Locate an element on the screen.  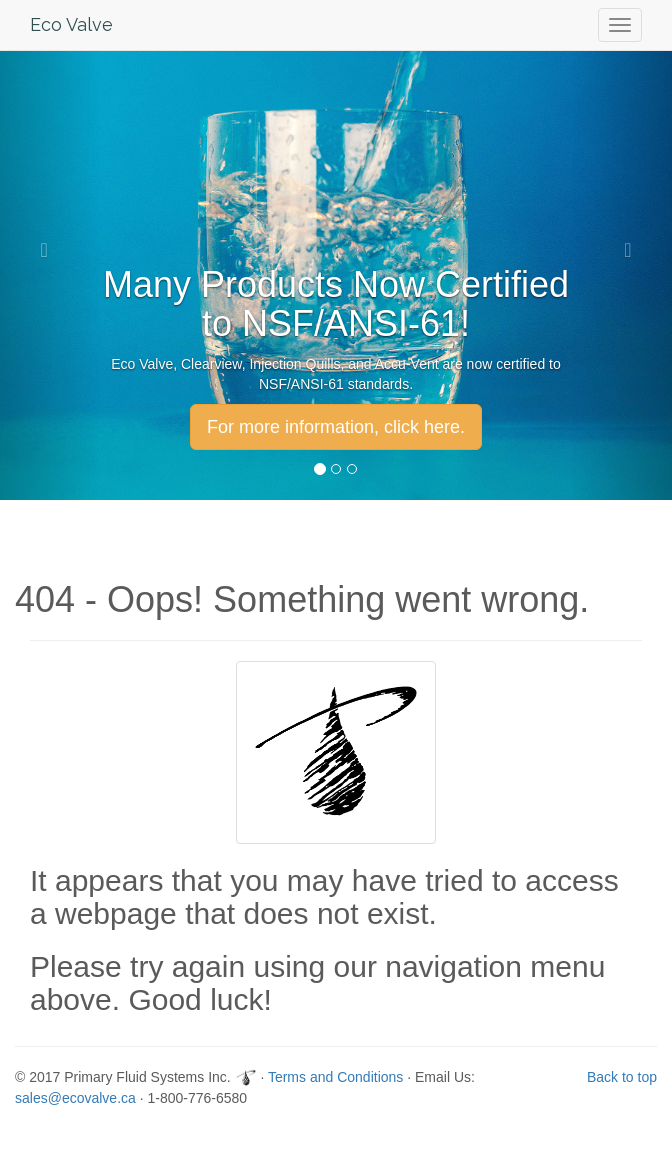
sales@ecovalve.ca is located at coordinates (75, 1098).